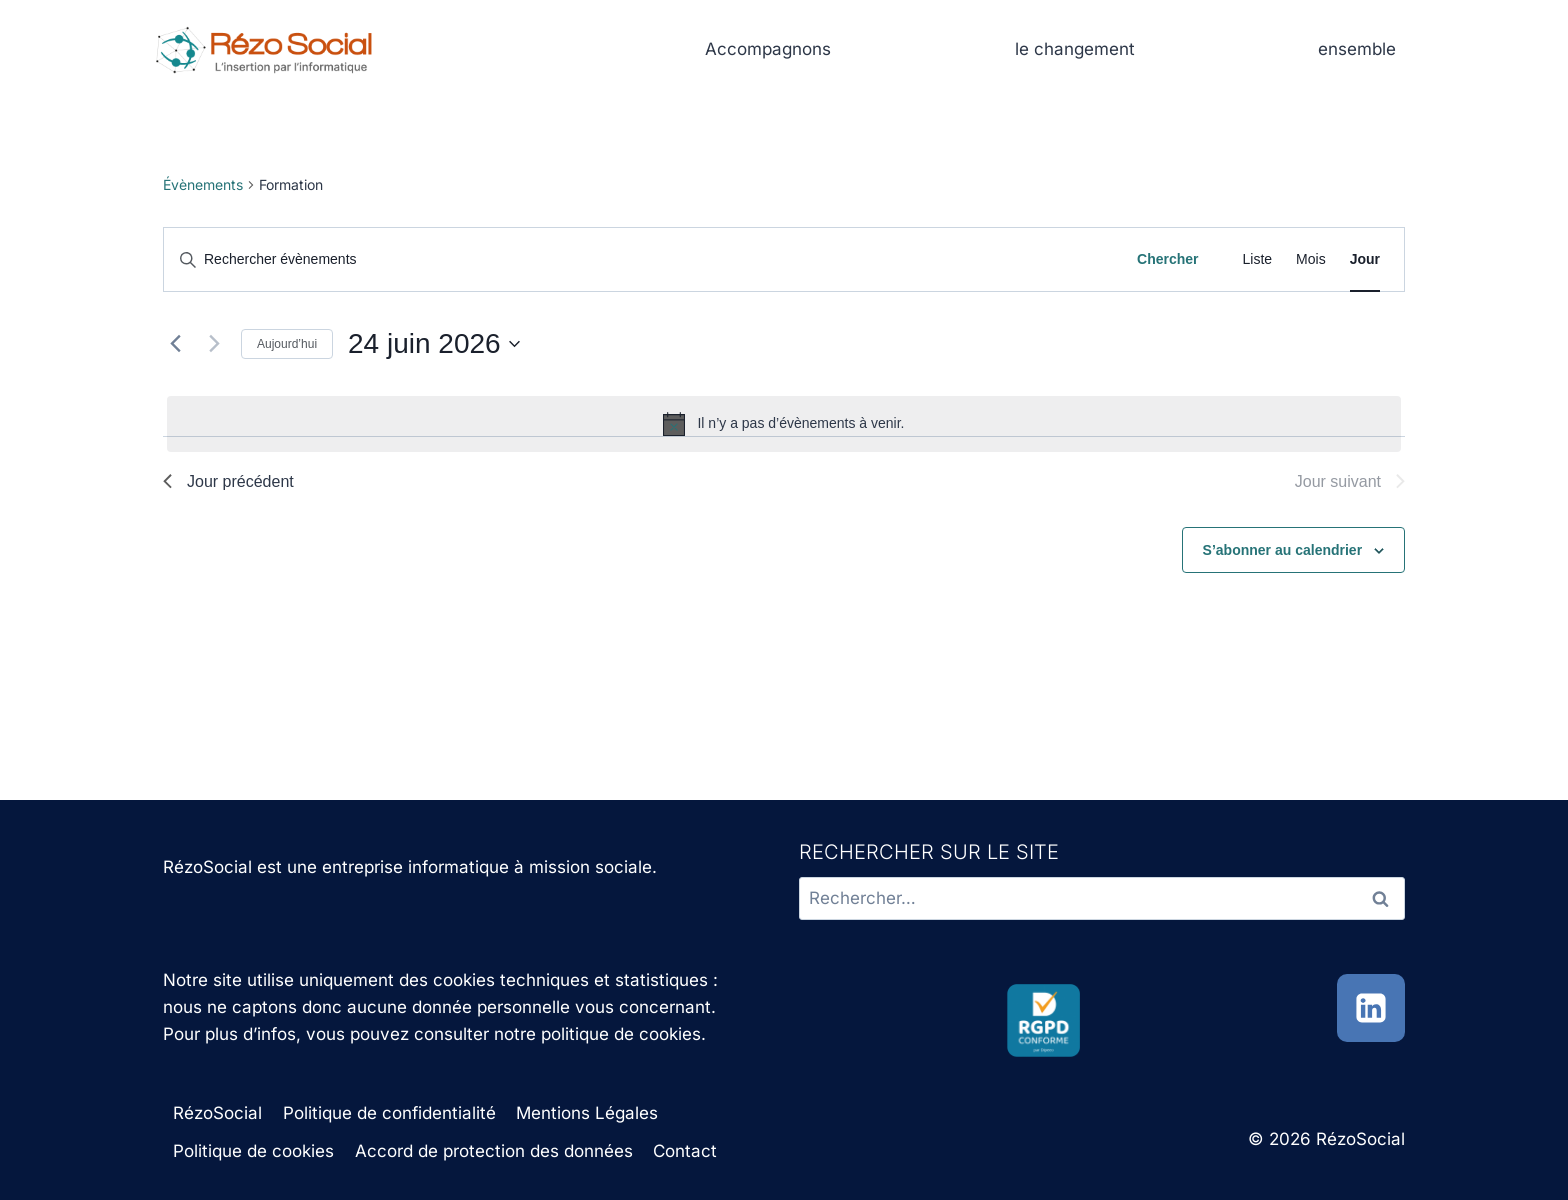 The image size is (1568, 1200). I want to click on Jour précédent, so click(228, 481).